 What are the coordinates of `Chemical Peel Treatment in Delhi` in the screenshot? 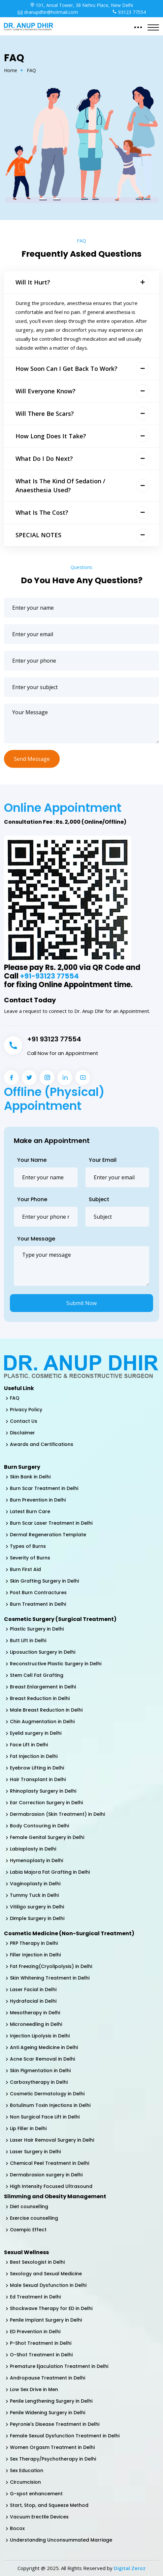 It's located at (49, 2163).